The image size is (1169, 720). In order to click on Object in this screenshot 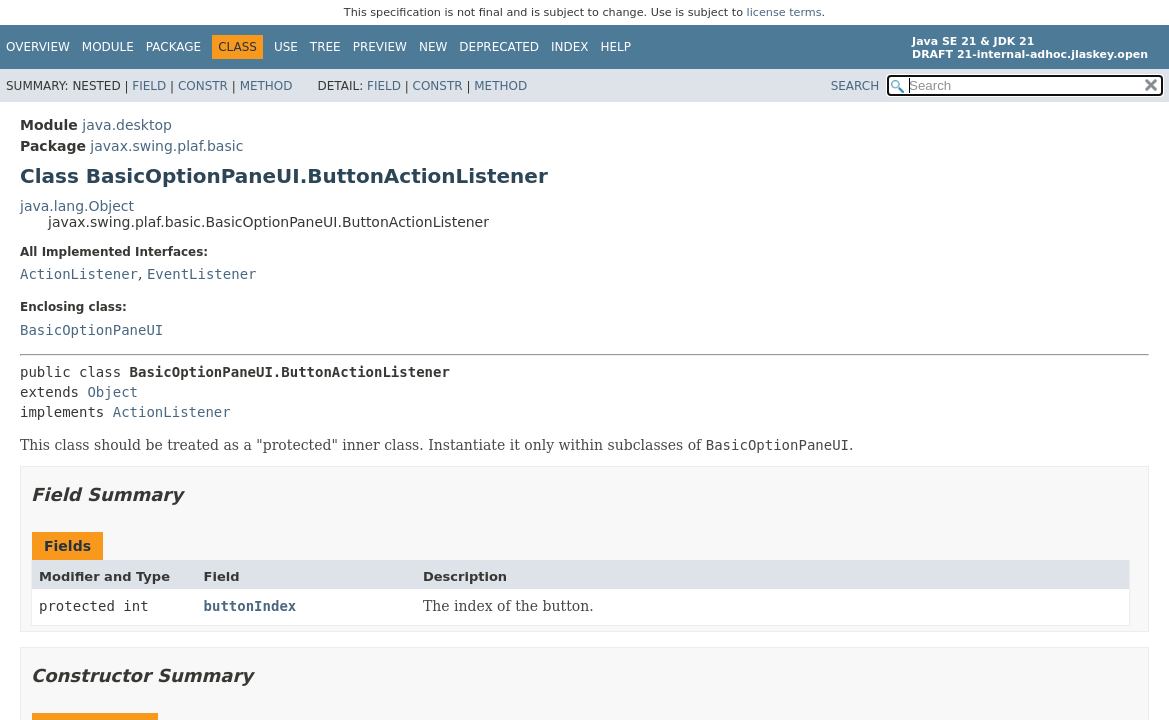, I will do `click(112, 392)`.